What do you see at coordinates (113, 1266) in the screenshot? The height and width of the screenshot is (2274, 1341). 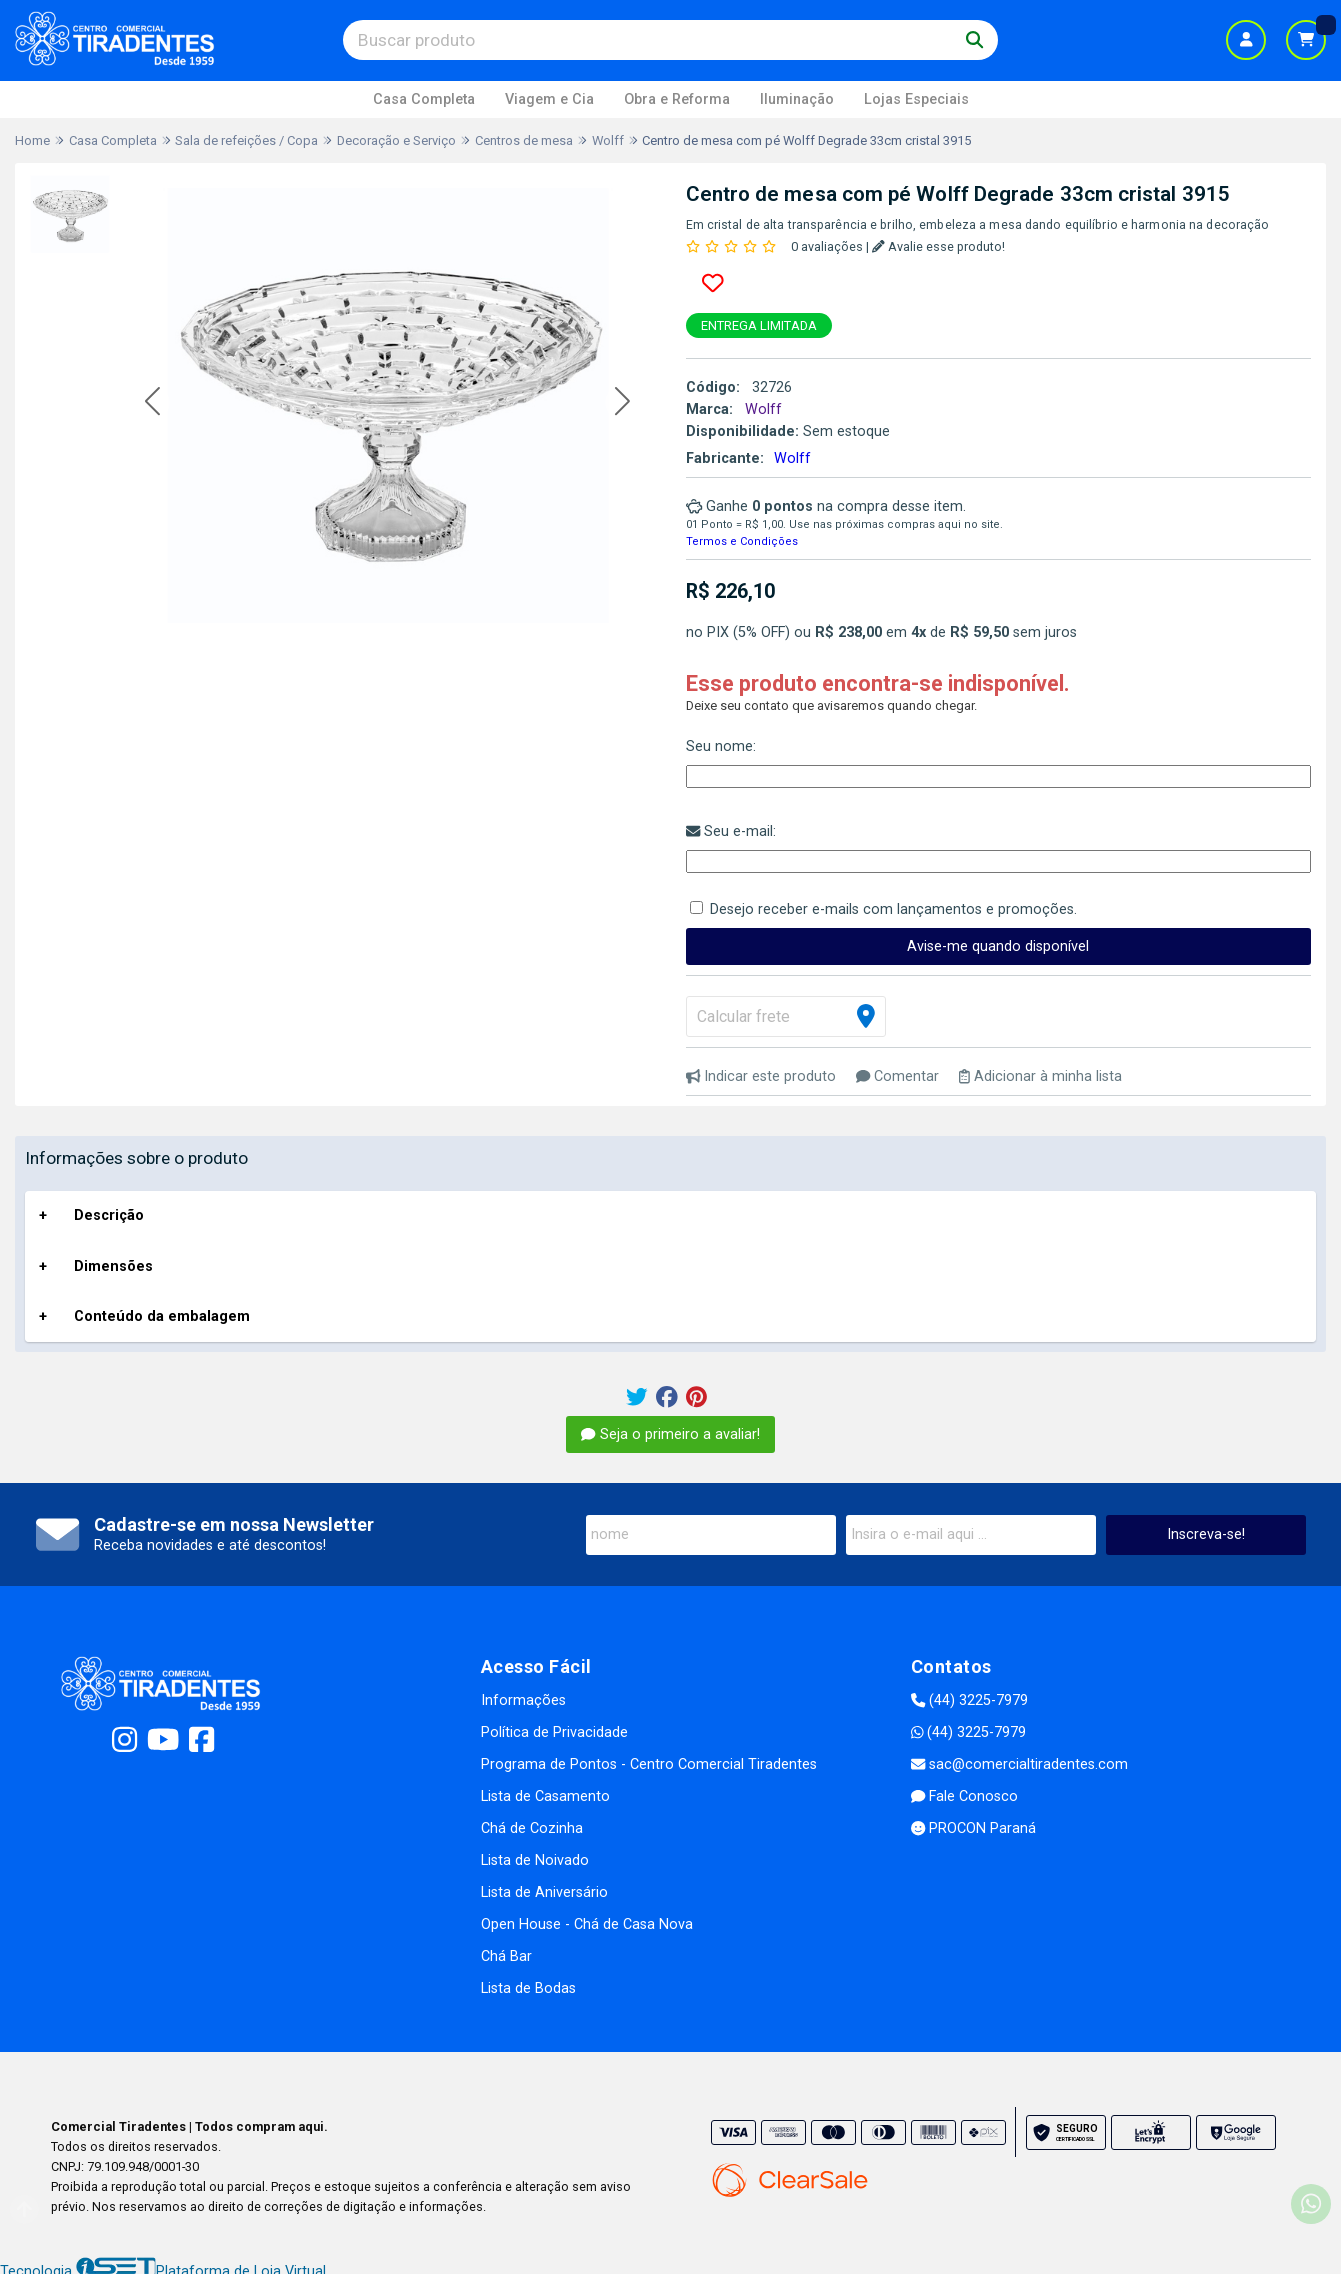 I see `Dimensões` at bounding box center [113, 1266].